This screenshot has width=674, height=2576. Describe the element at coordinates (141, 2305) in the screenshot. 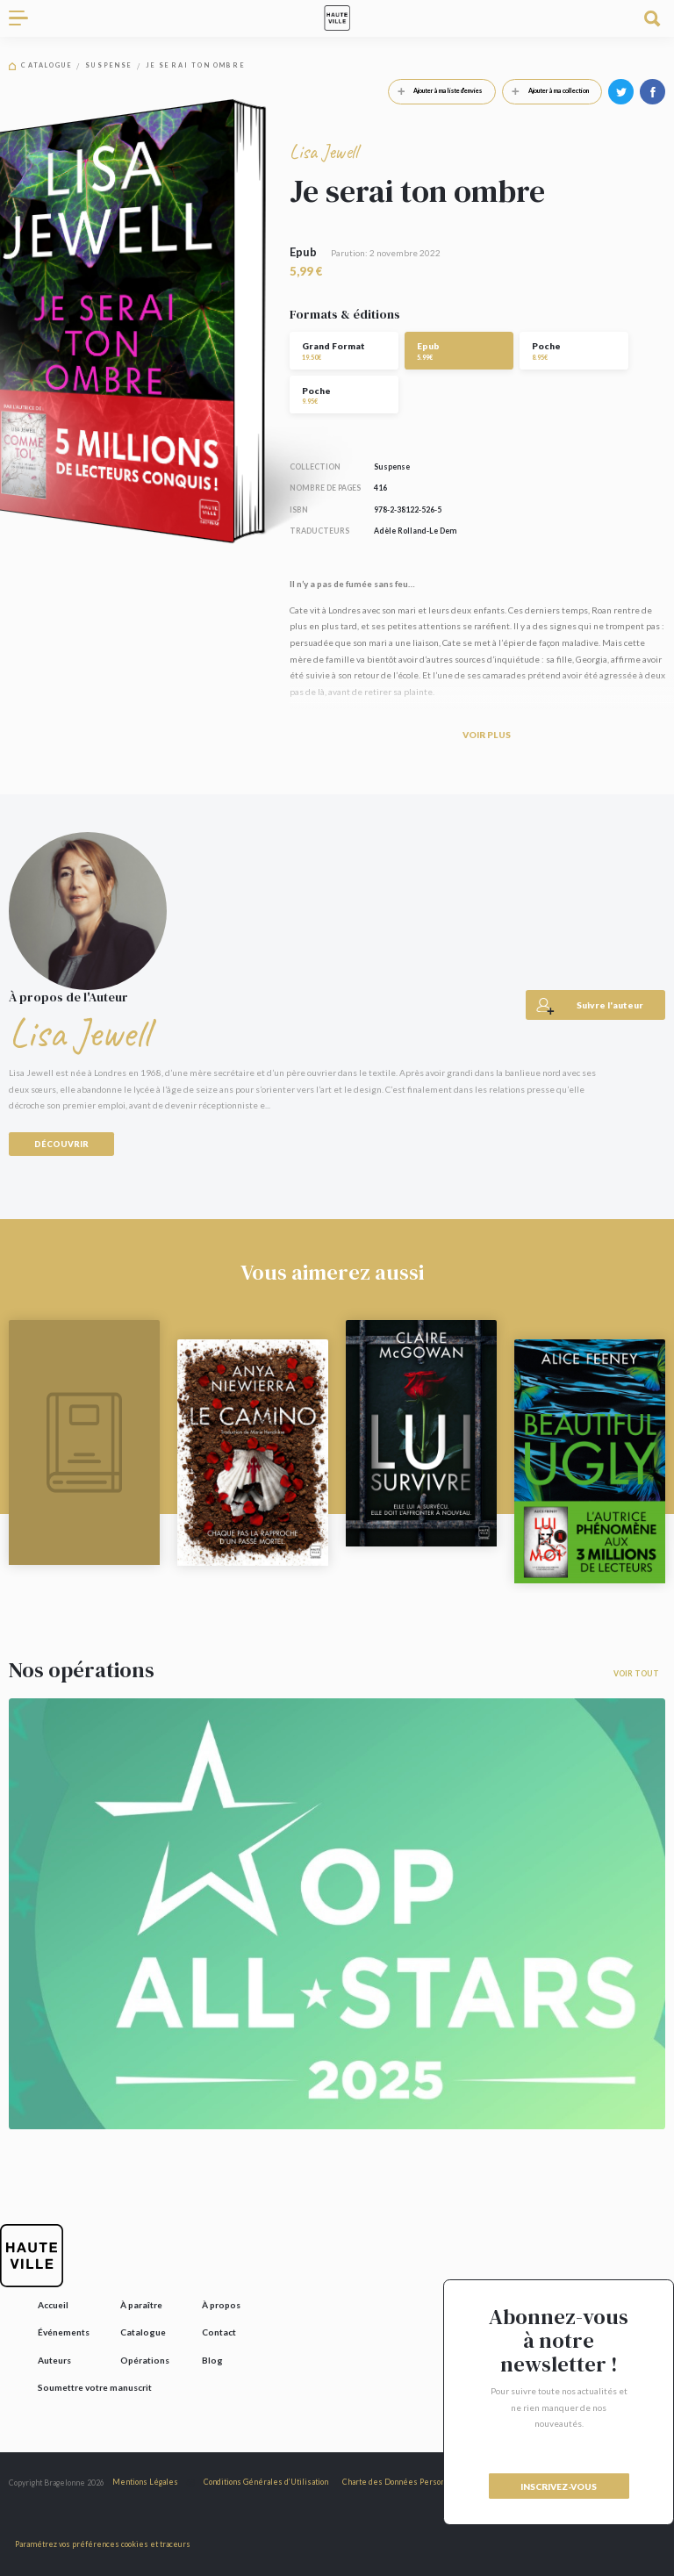

I see `À paraître` at that location.